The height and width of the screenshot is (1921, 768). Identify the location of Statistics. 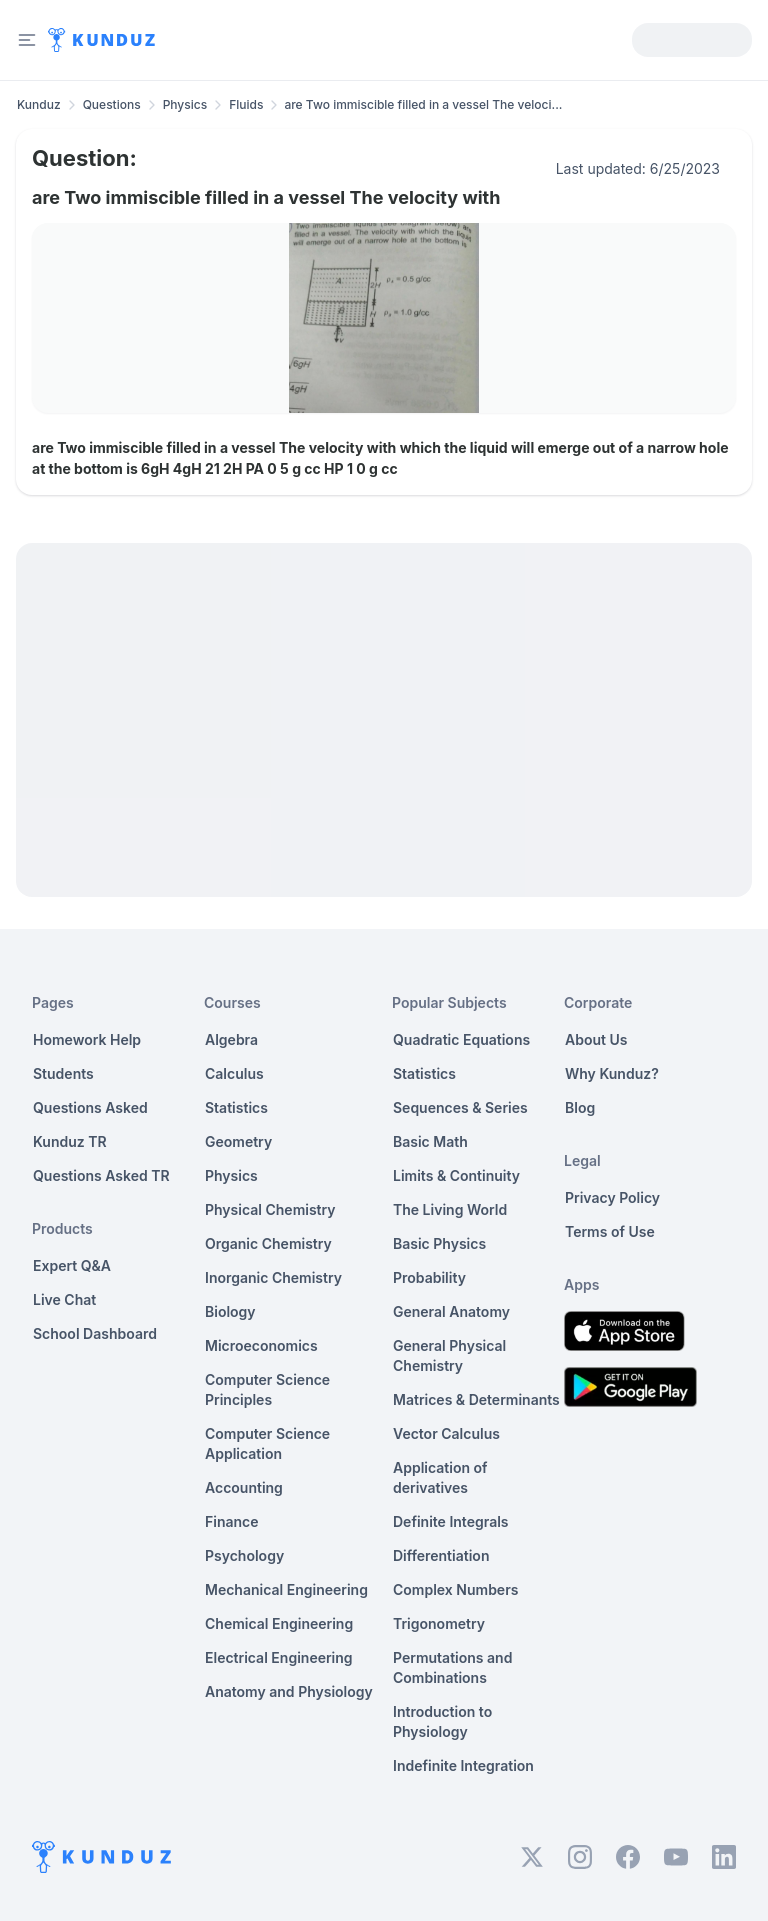
(236, 1107).